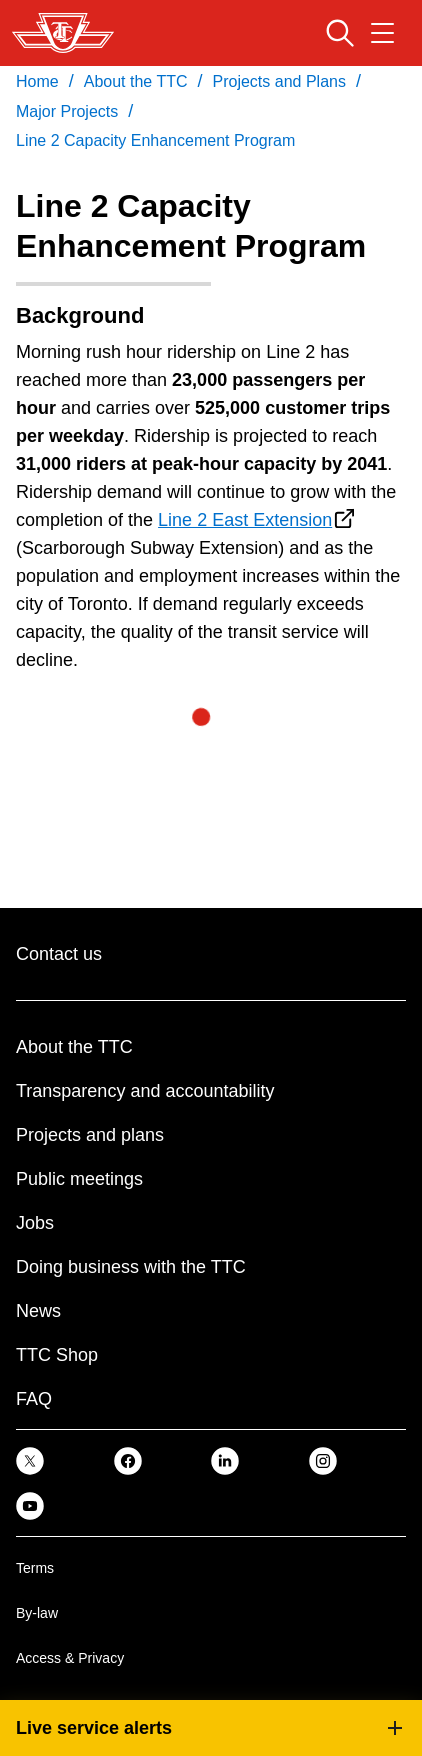 The image size is (422, 1756). What do you see at coordinates (35, 1568) in the screenshot?
I see `Terms` at bounding box center [35, 1568].